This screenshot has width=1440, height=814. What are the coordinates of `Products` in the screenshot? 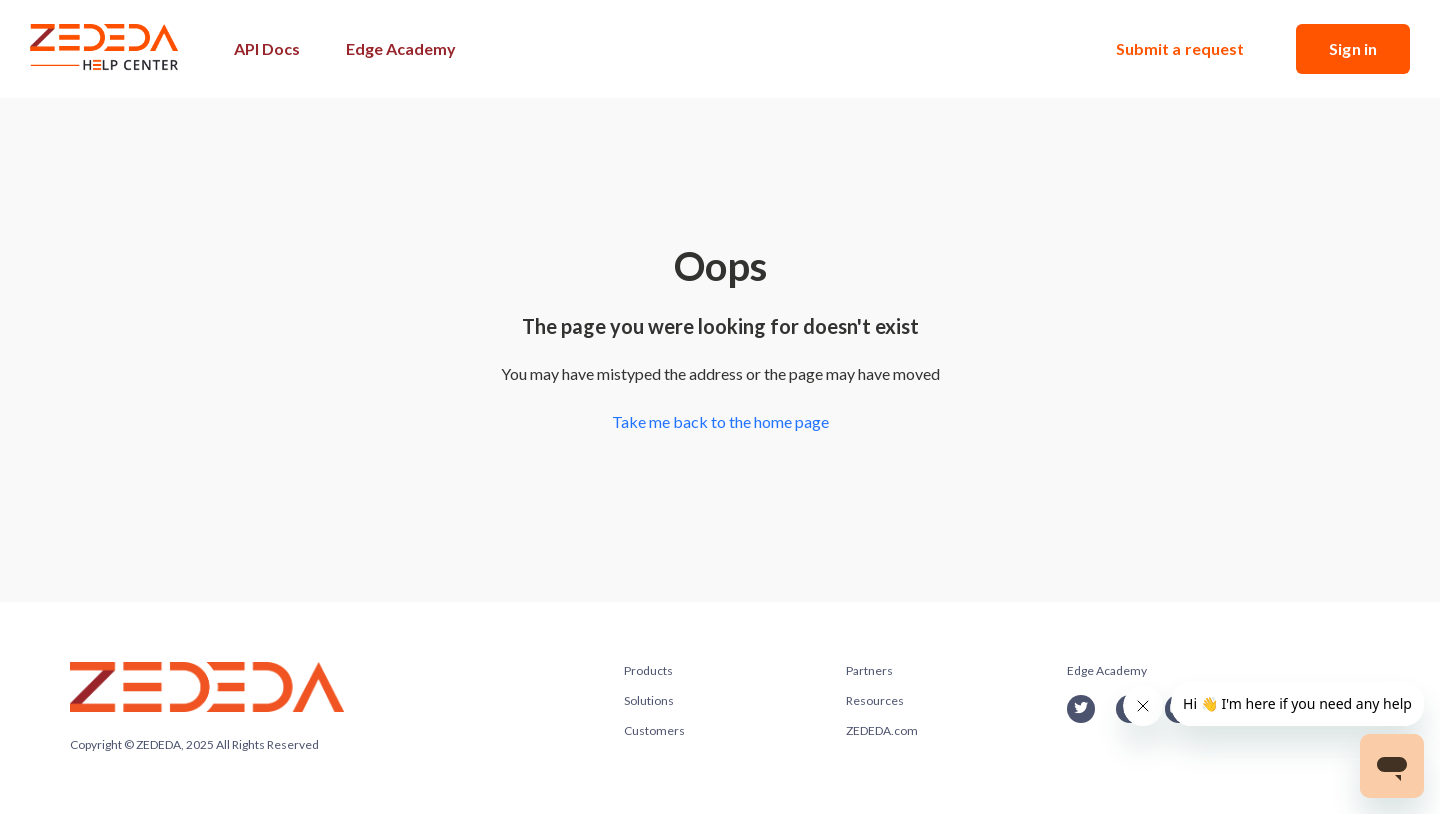 It's located at (648, 670).